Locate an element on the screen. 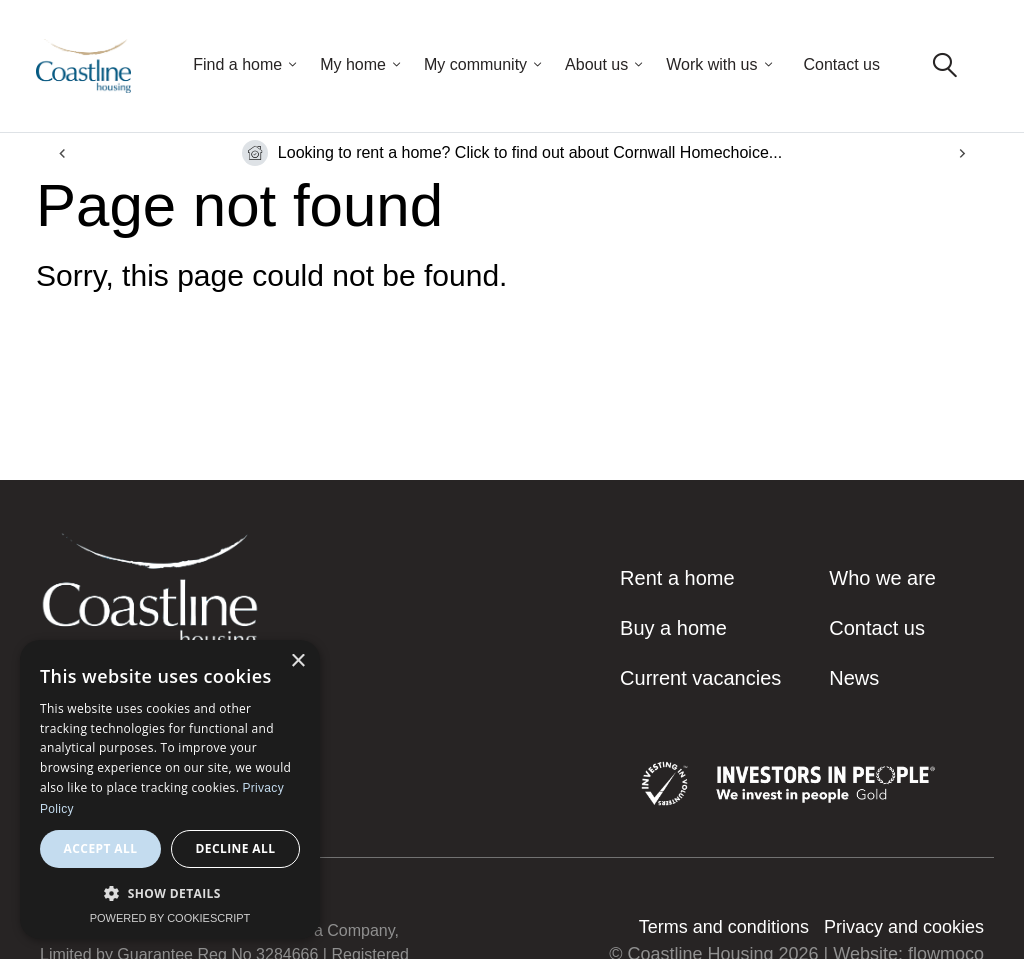 This screenshot has width=1024, height=959. Who we are is located at coordinates (882, 578).